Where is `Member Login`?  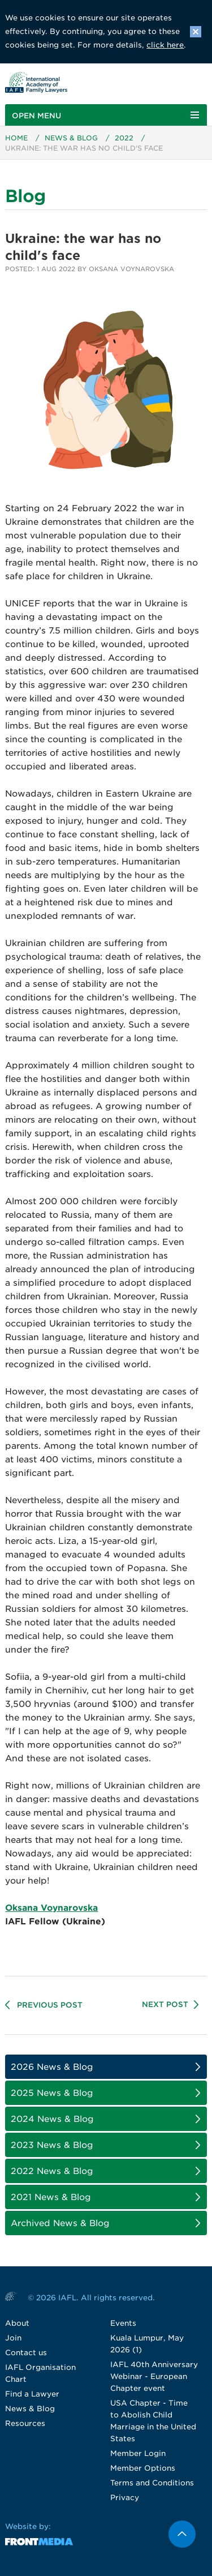
Member Login is located at coordinates (138, 2453).